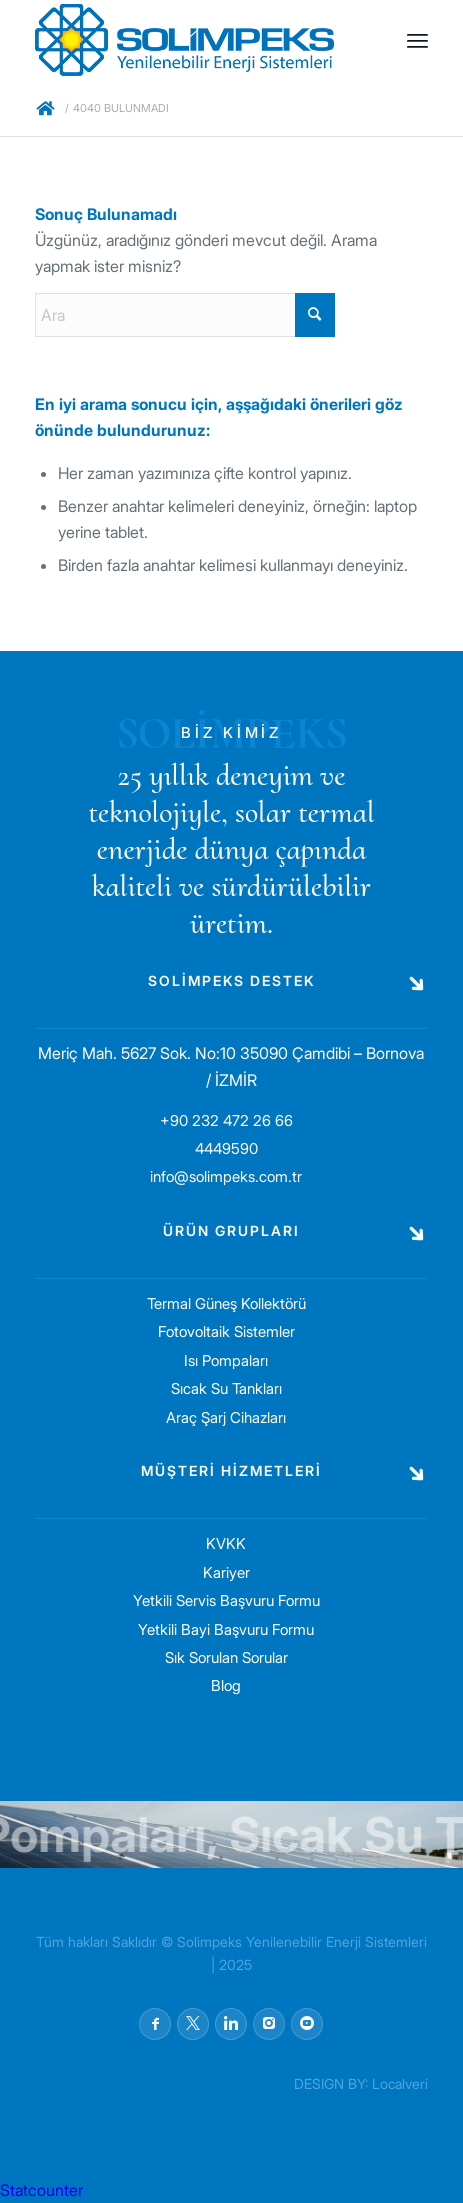 The height and width of the screenshot is (2203, 463). Describe the element at coordinates (185, 315) in the screenshot. I see `[Ara]` at that location.